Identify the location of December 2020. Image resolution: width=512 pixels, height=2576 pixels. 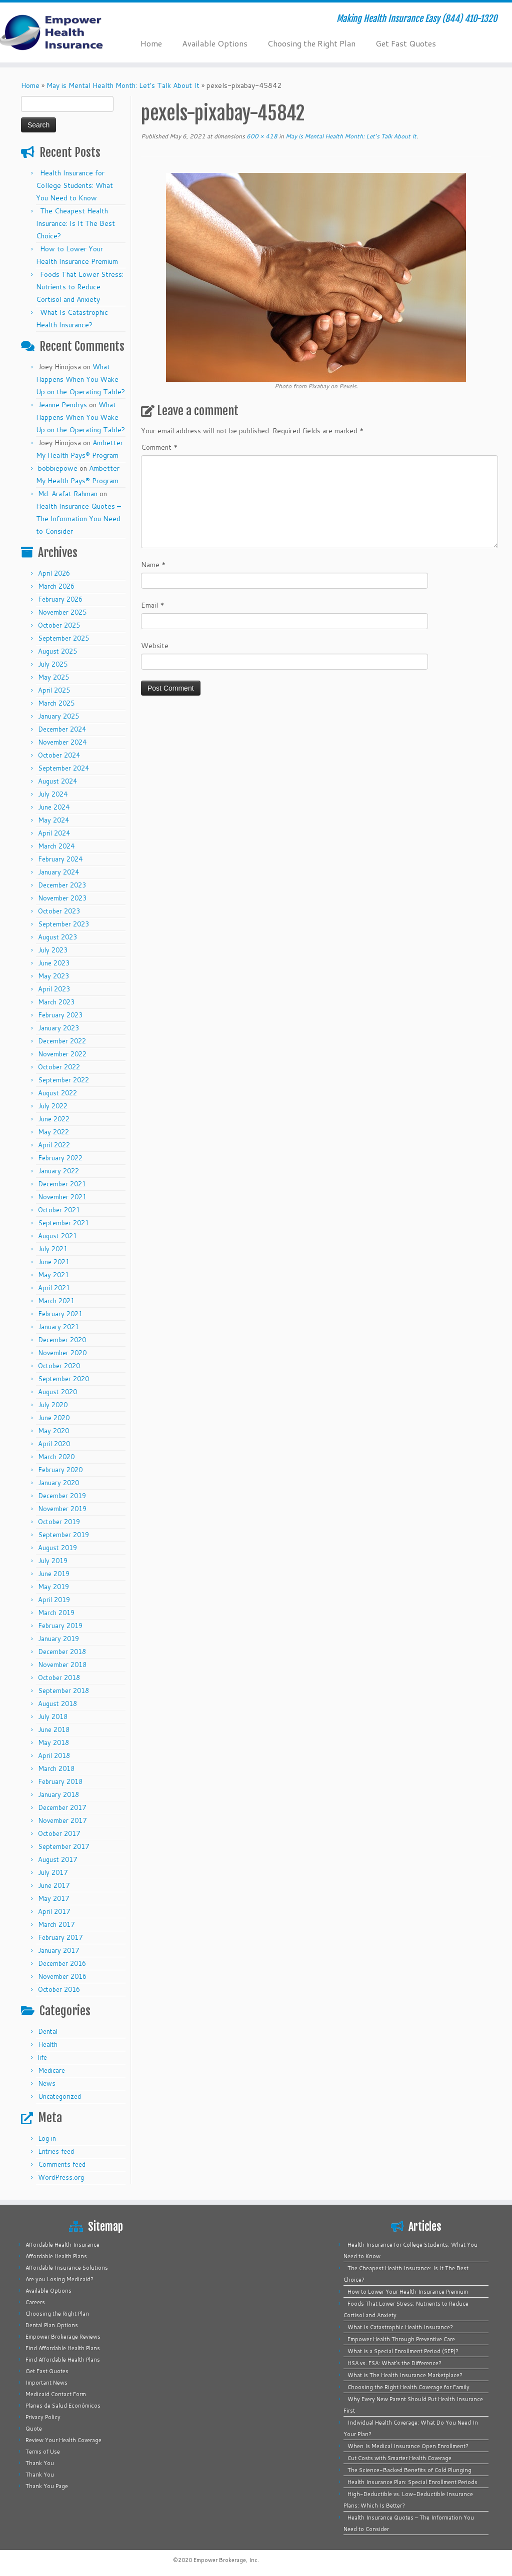
(62, 1339).